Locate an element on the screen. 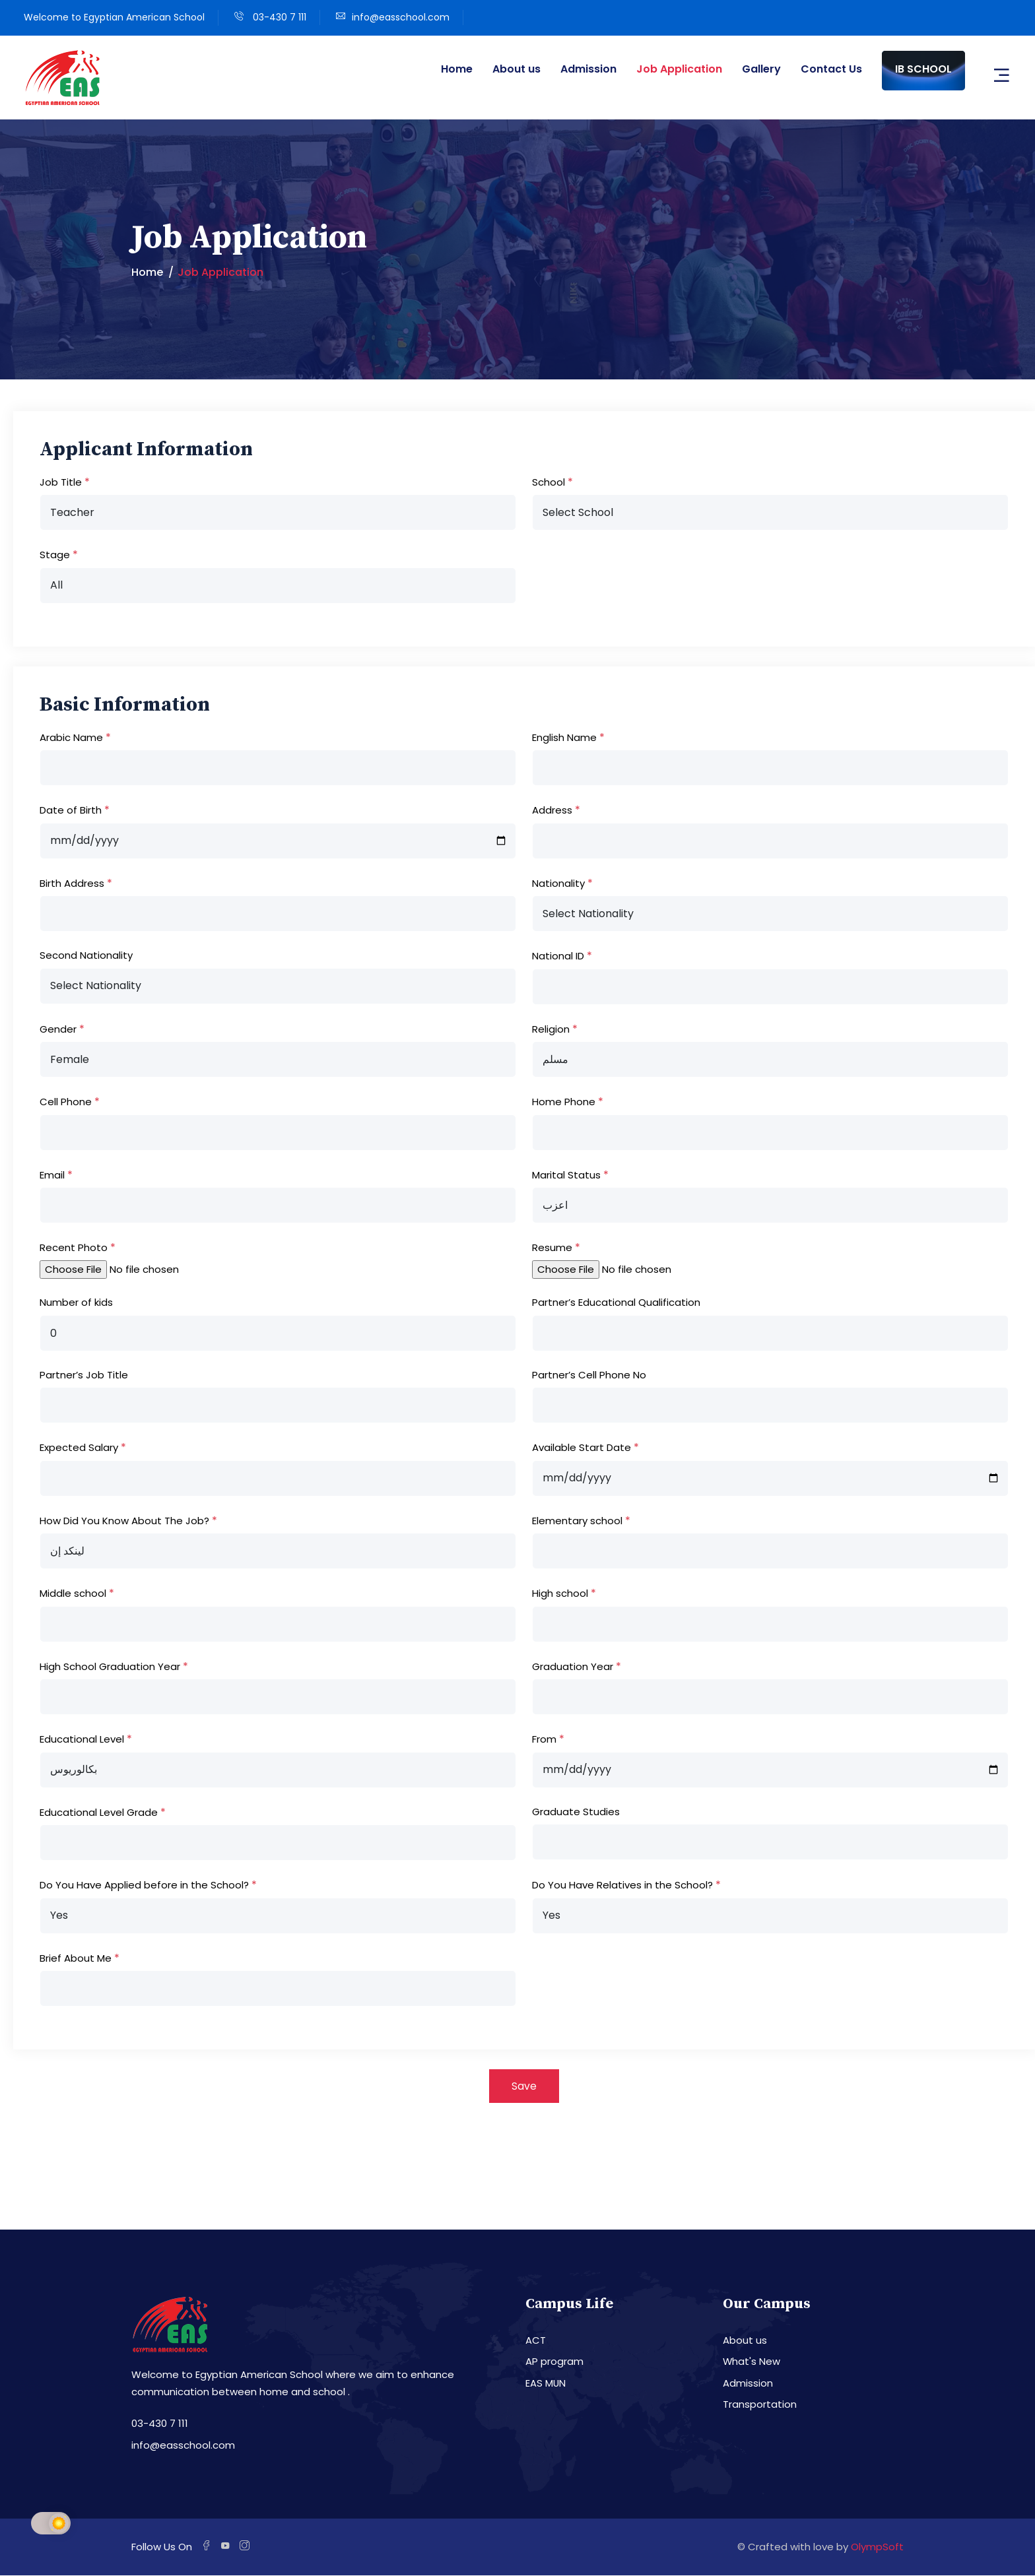 Image resolution: width=1035 pixels, height=2576 pixels. Arabic Name is located at coordinates (71, 737).